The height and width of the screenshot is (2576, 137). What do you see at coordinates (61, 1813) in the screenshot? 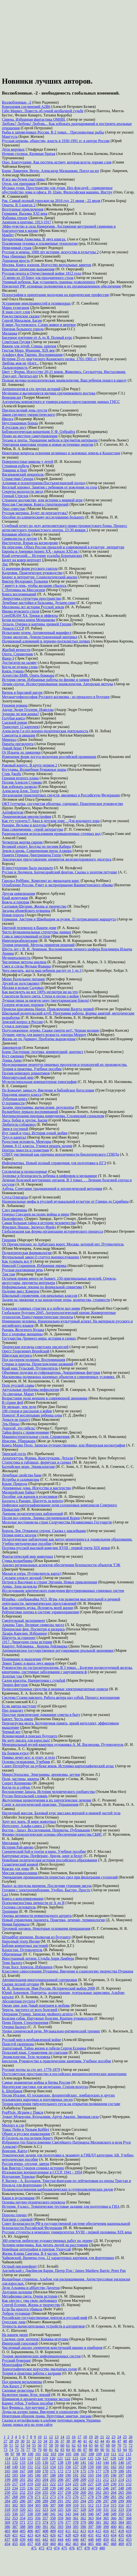
I see `Наглядный массаж. Базовый курс массажа верхней и нижней частей тела` at bounding box center [61, 1813].